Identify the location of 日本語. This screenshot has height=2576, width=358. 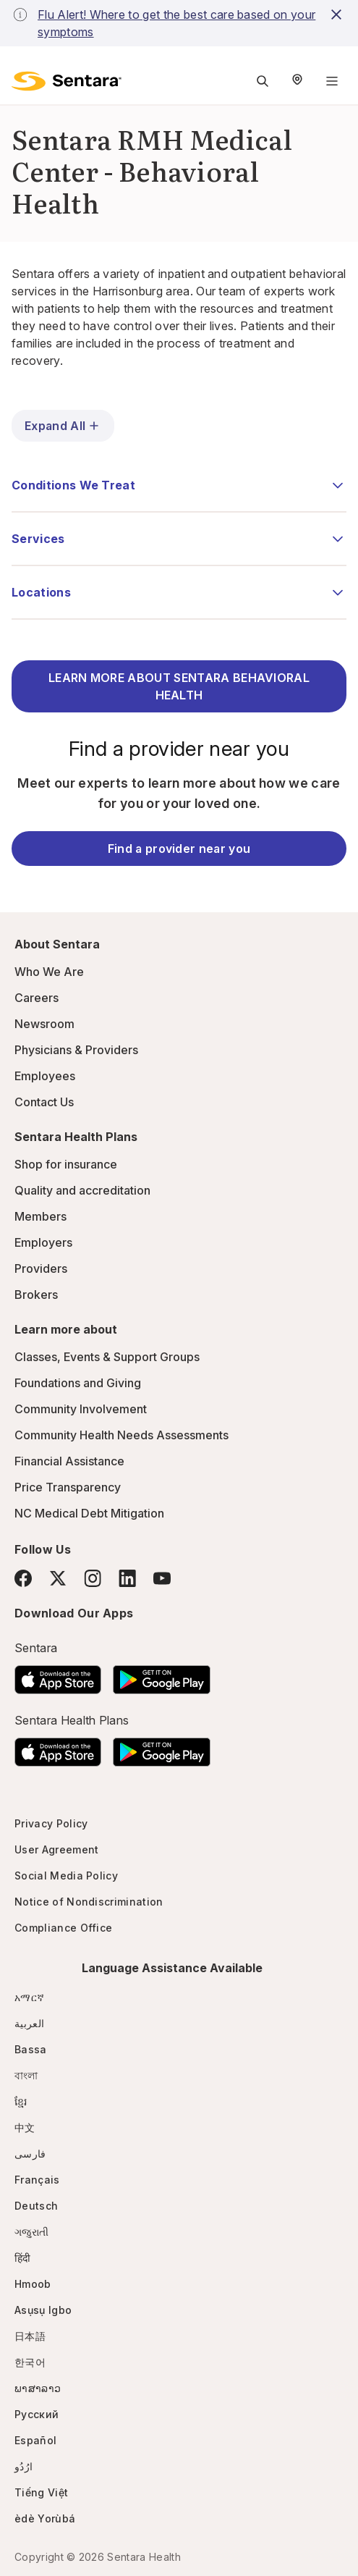
(30, 2336).